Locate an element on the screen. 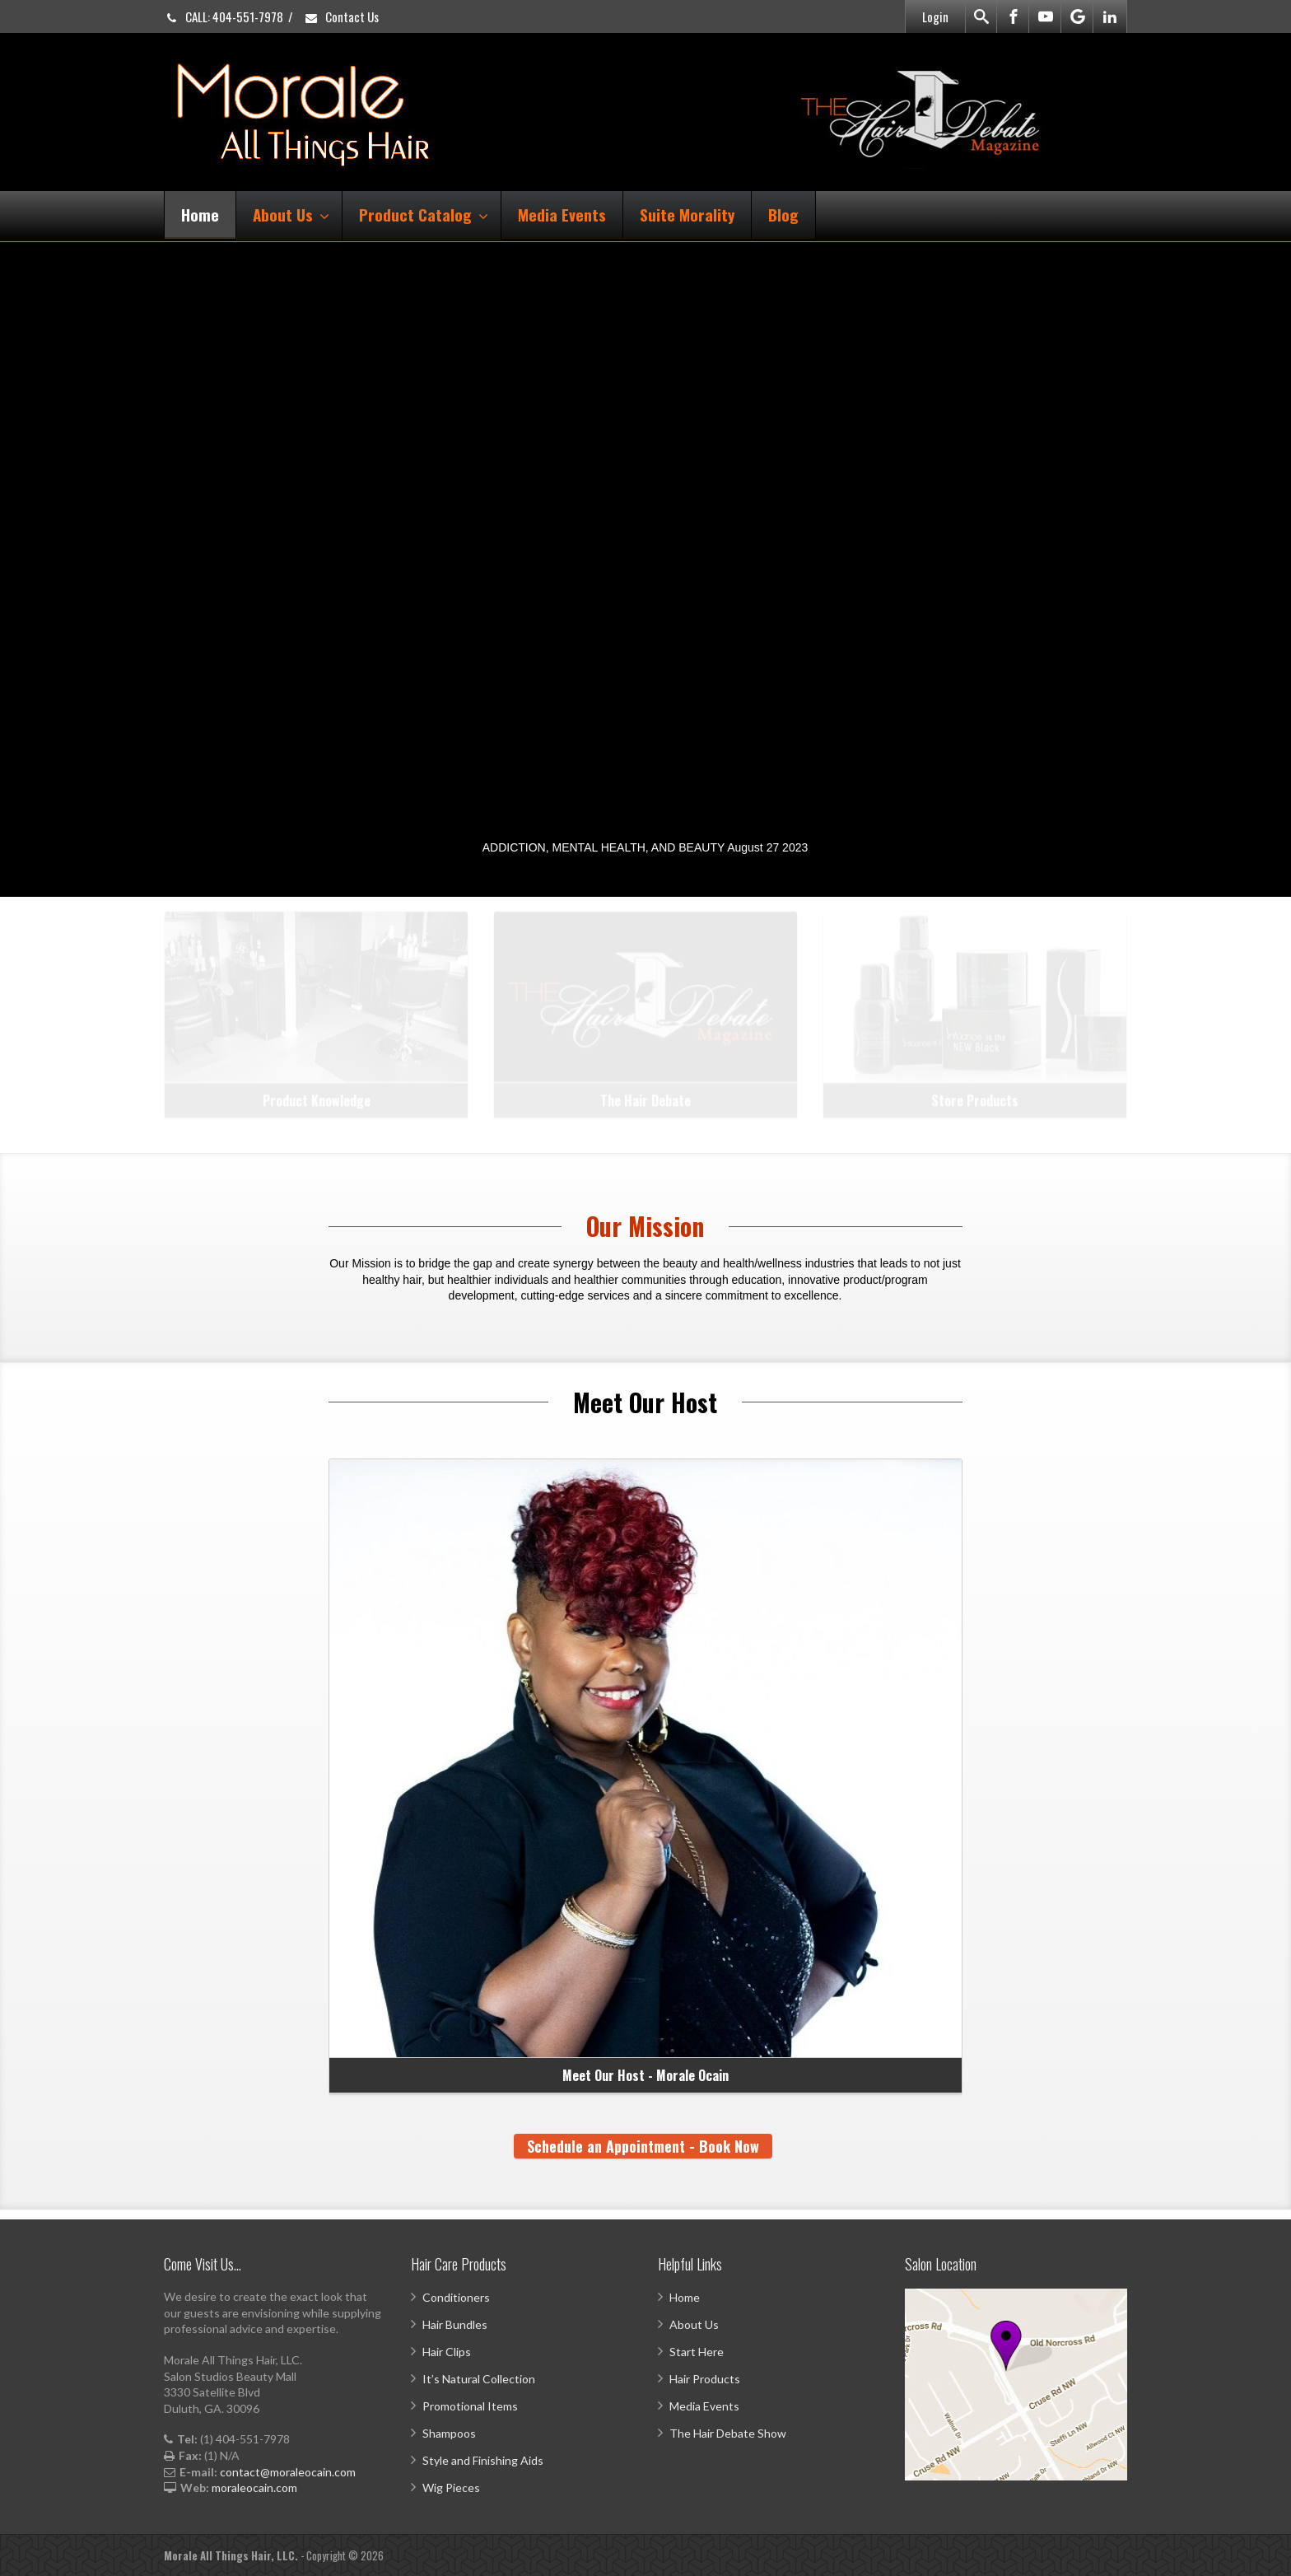  moraleocain.com is located at coordinates (254, 2487).